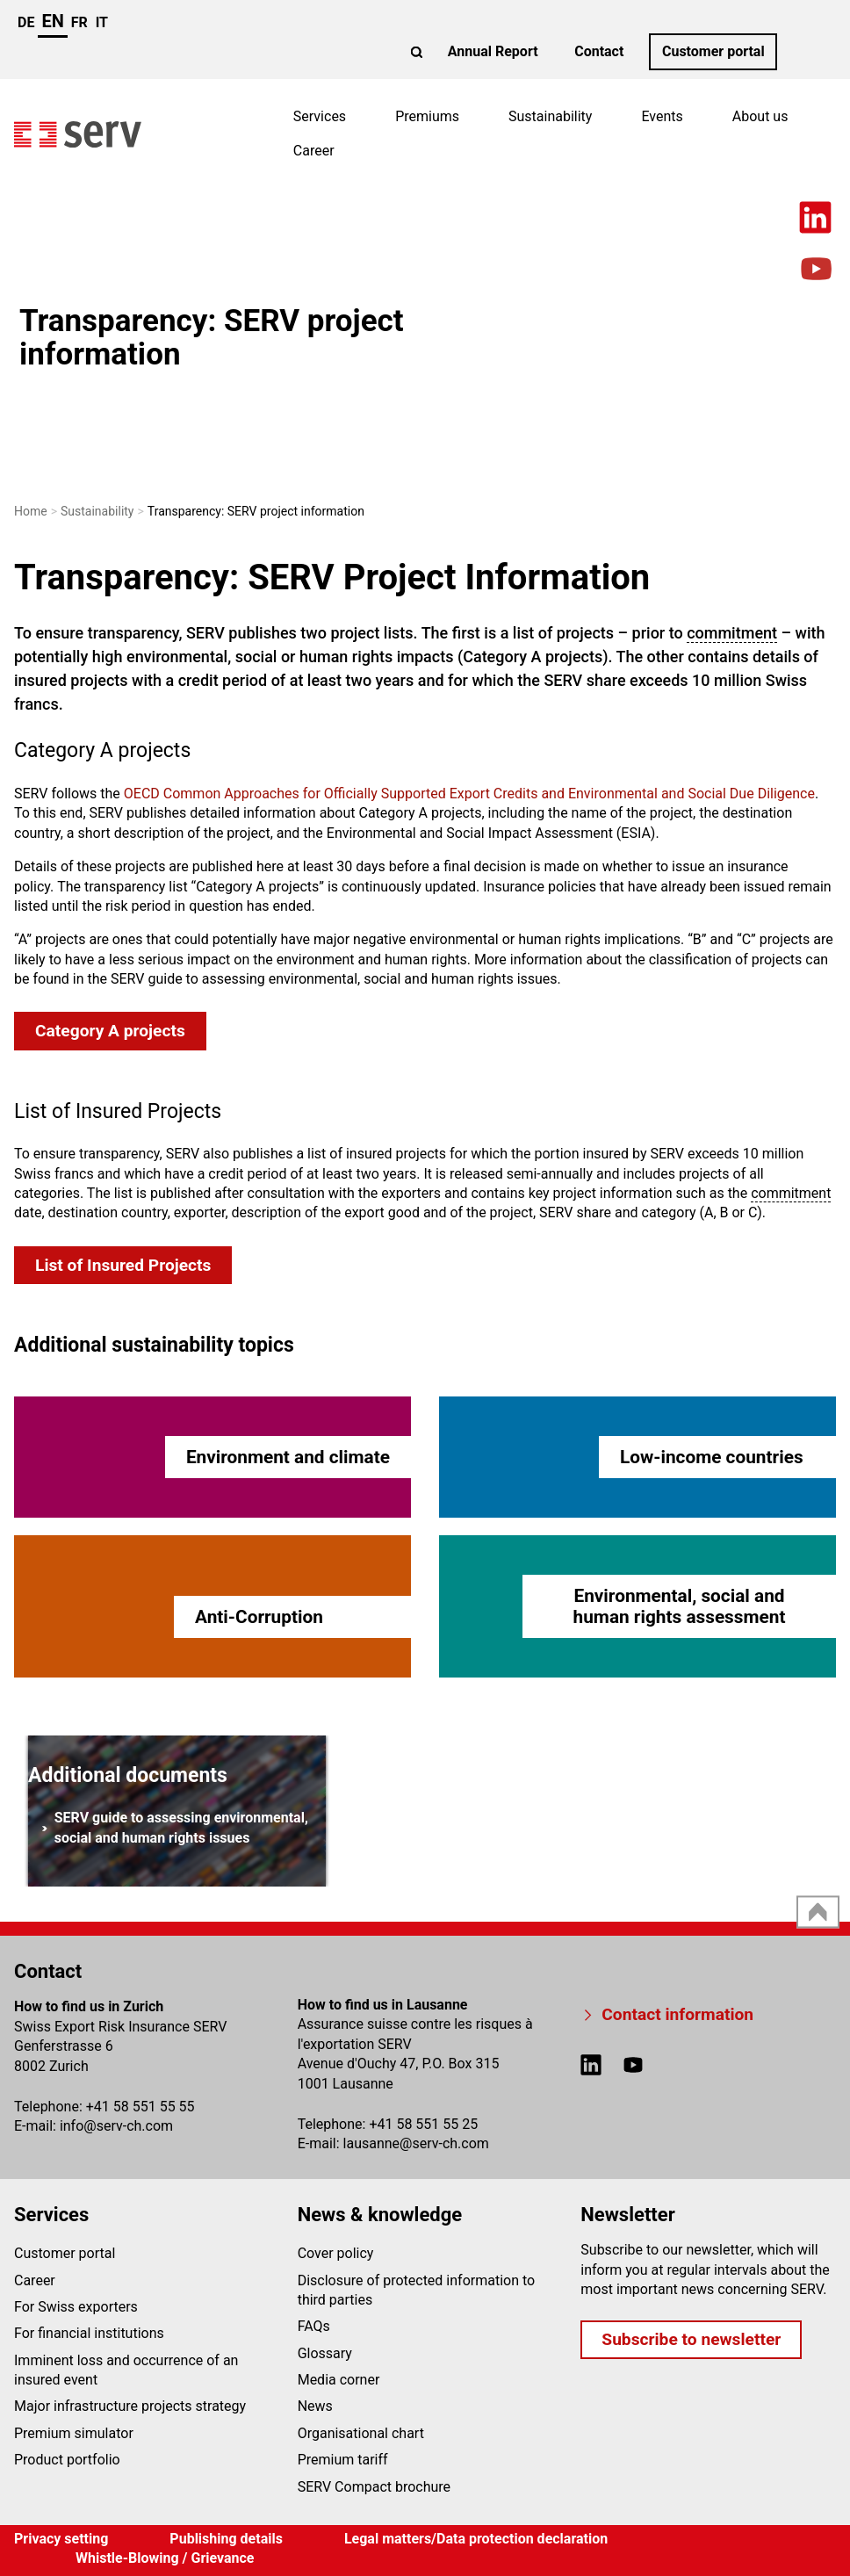  Describe the element at coordinates (314, 2326) in the screenshot. I see `FAQs` at that location.